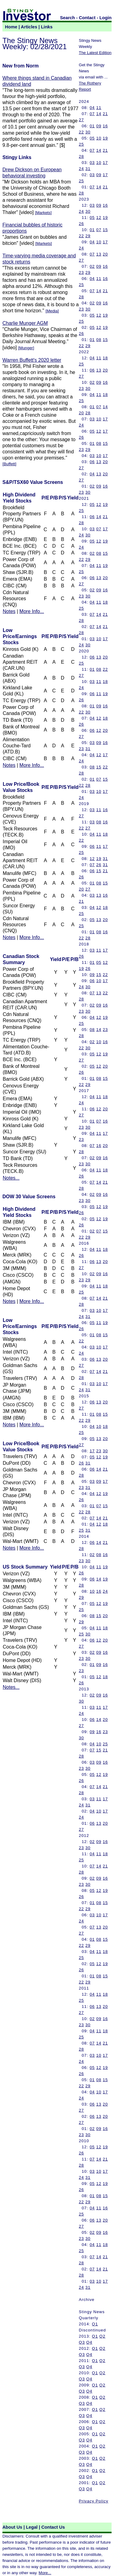 The height and width of the screenshot is (2576, 114). I want to click on 21, so click(105, 113).